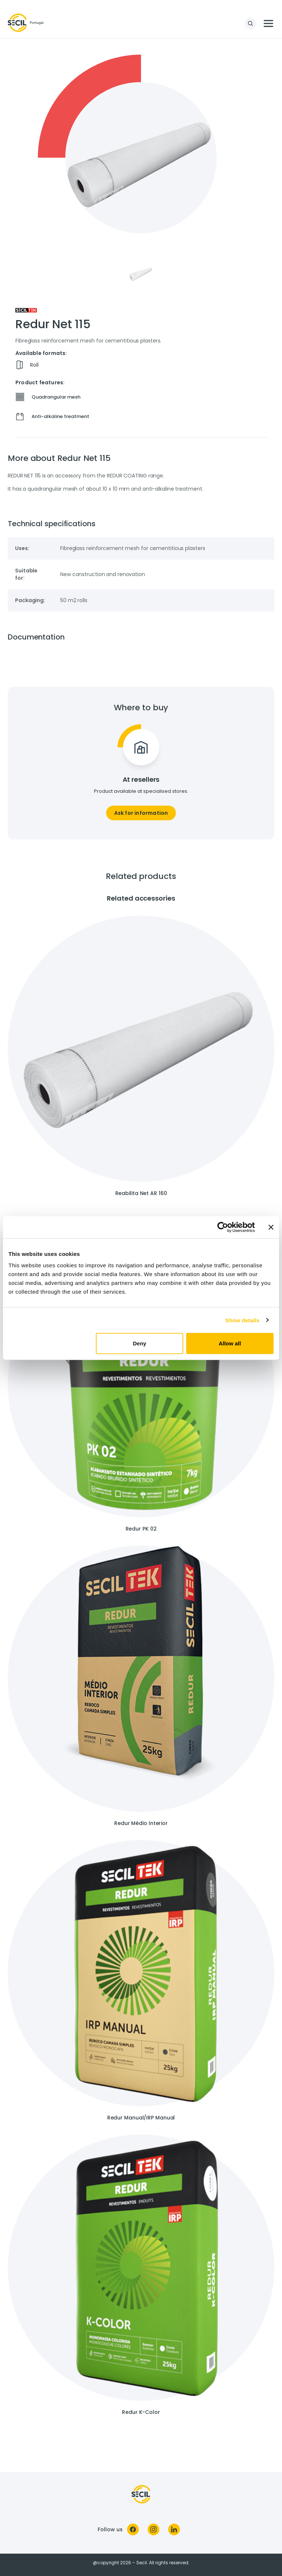 Image resolution: width=282 pixels, height=2576 pixels. Describe the element at coordinates (271, 1227) in the screenshot. I see `[Close banner]` at that location.